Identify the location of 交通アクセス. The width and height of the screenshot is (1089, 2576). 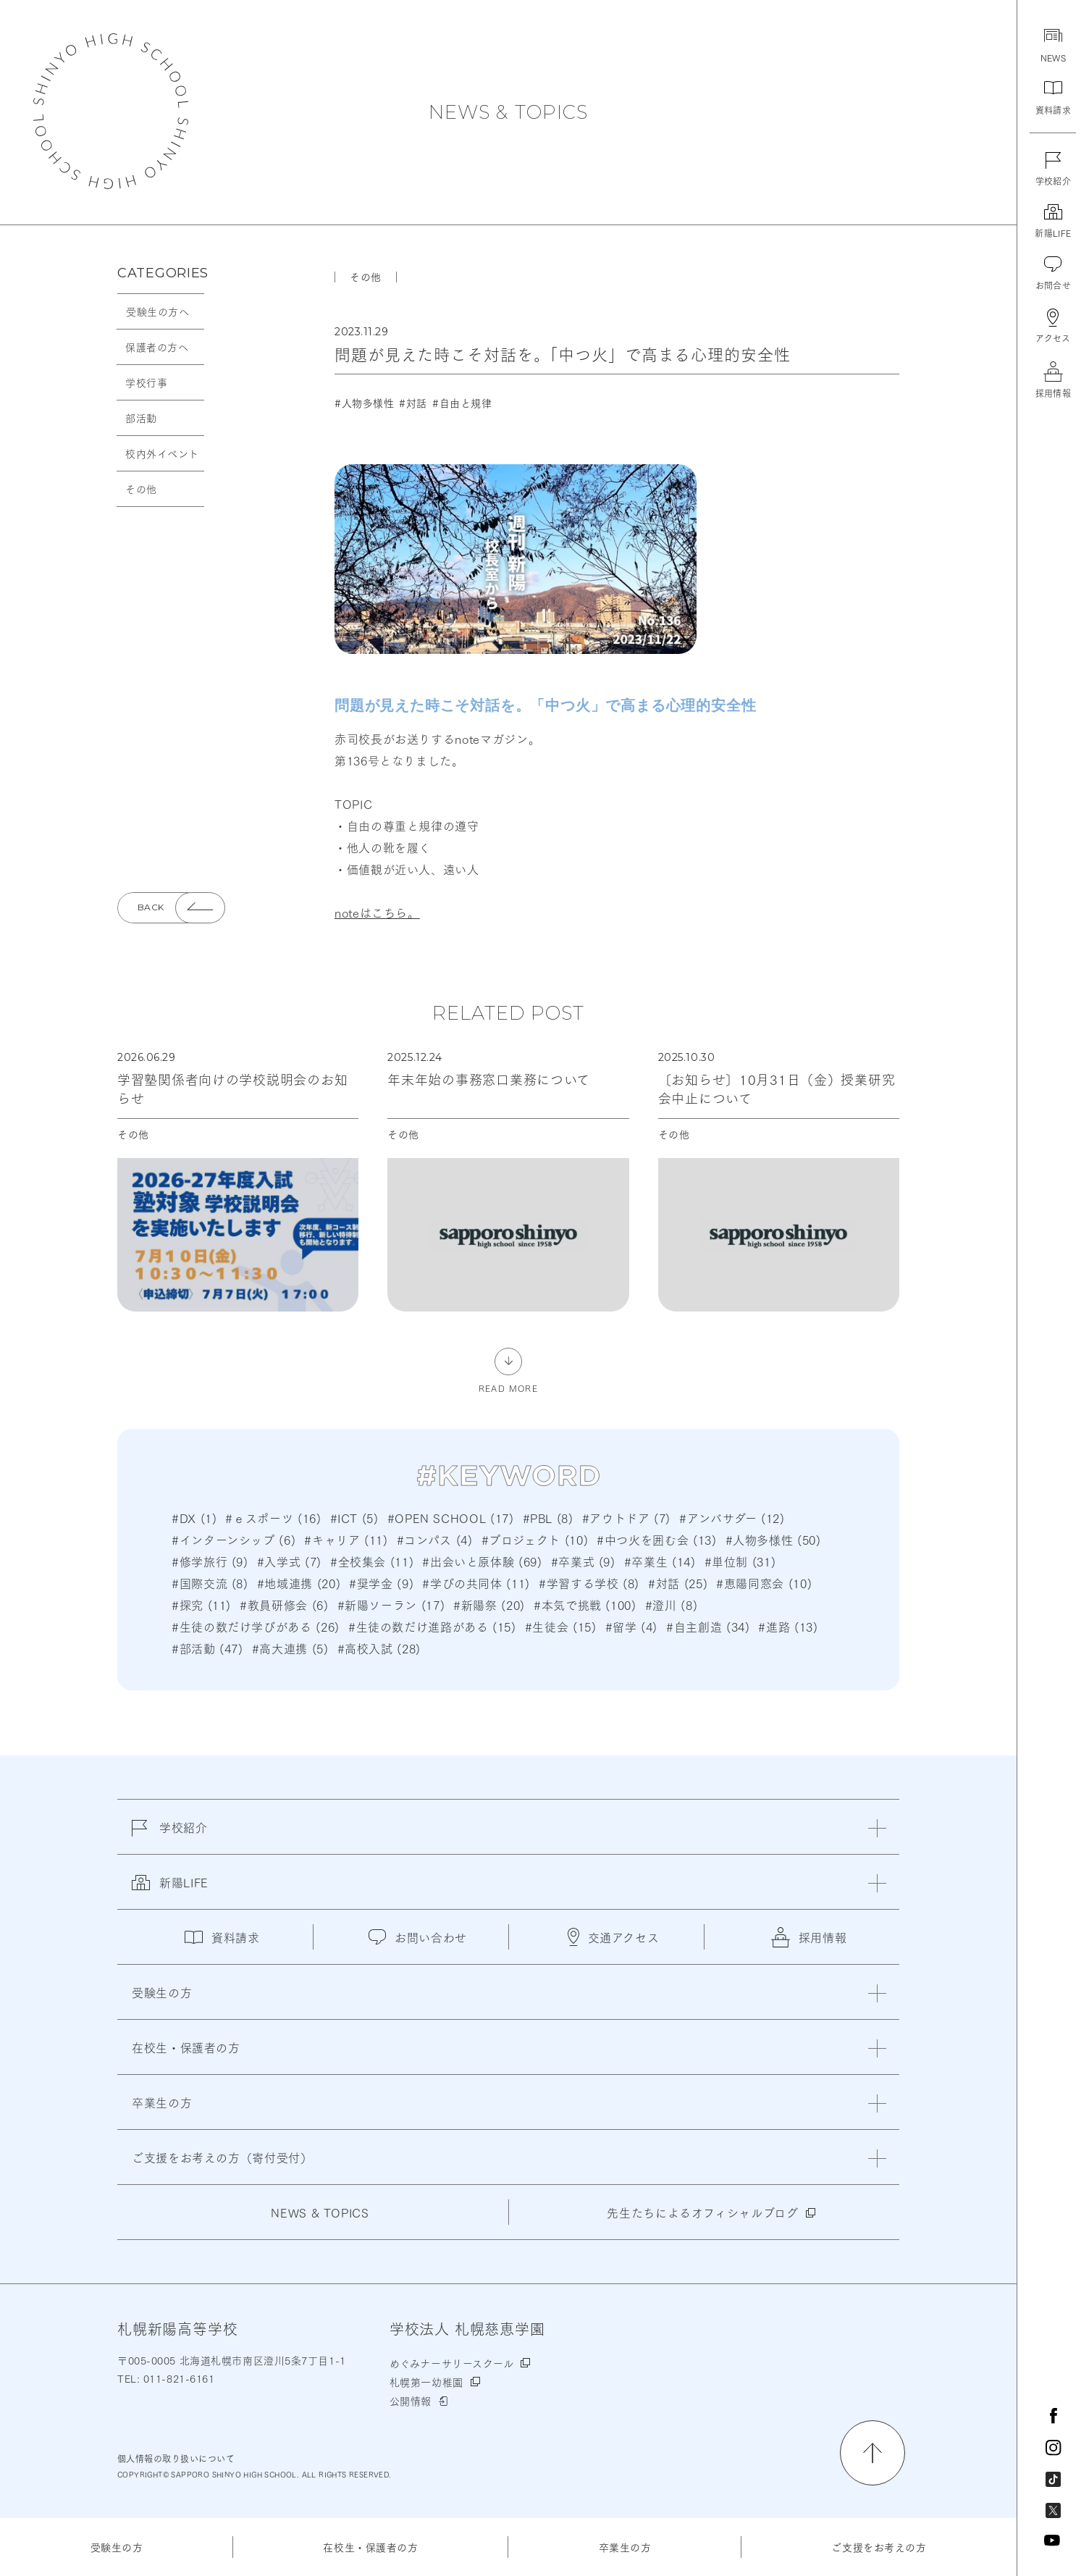
(614, 1937).